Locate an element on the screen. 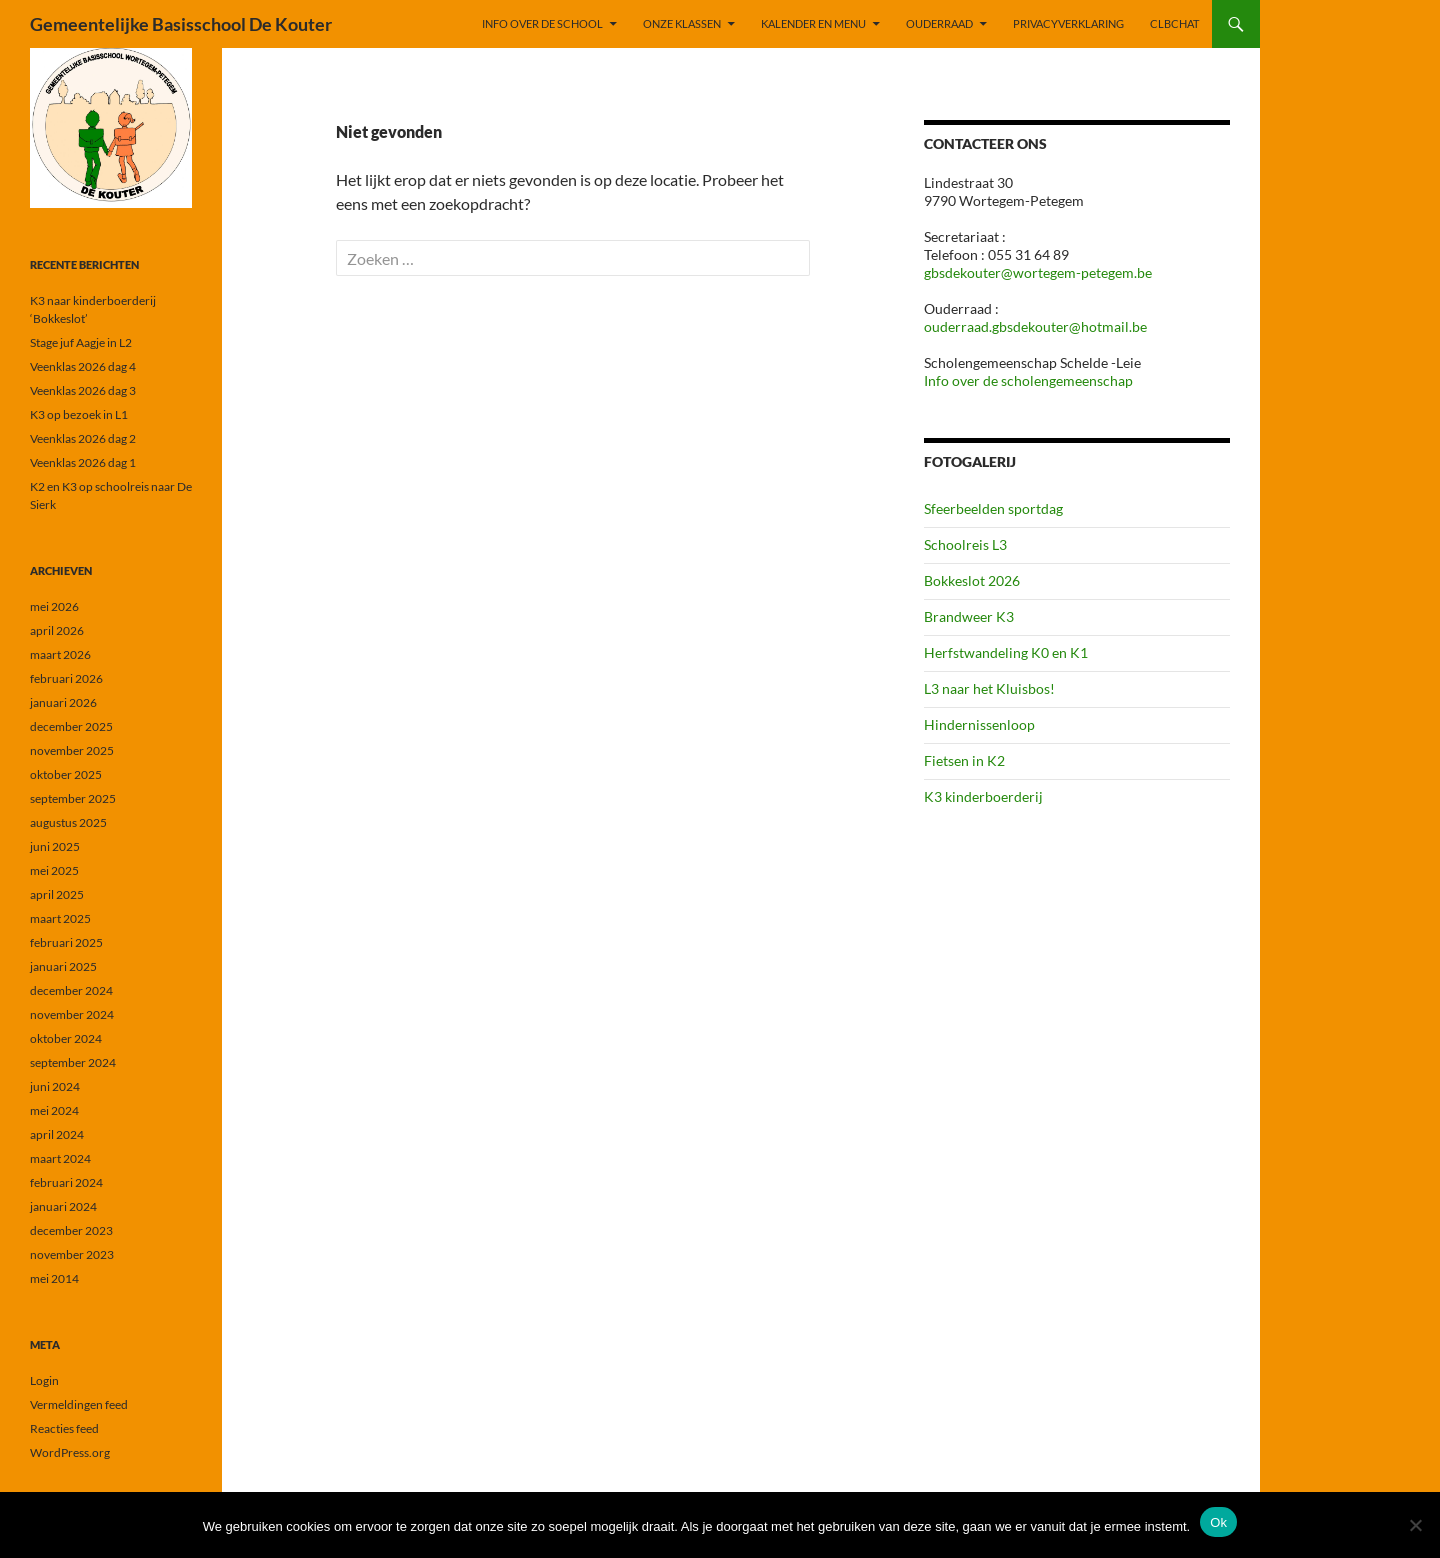 The image size is (1440, 1558). Veenklas 2026 dag 1 is located at coordinates (83, 462).